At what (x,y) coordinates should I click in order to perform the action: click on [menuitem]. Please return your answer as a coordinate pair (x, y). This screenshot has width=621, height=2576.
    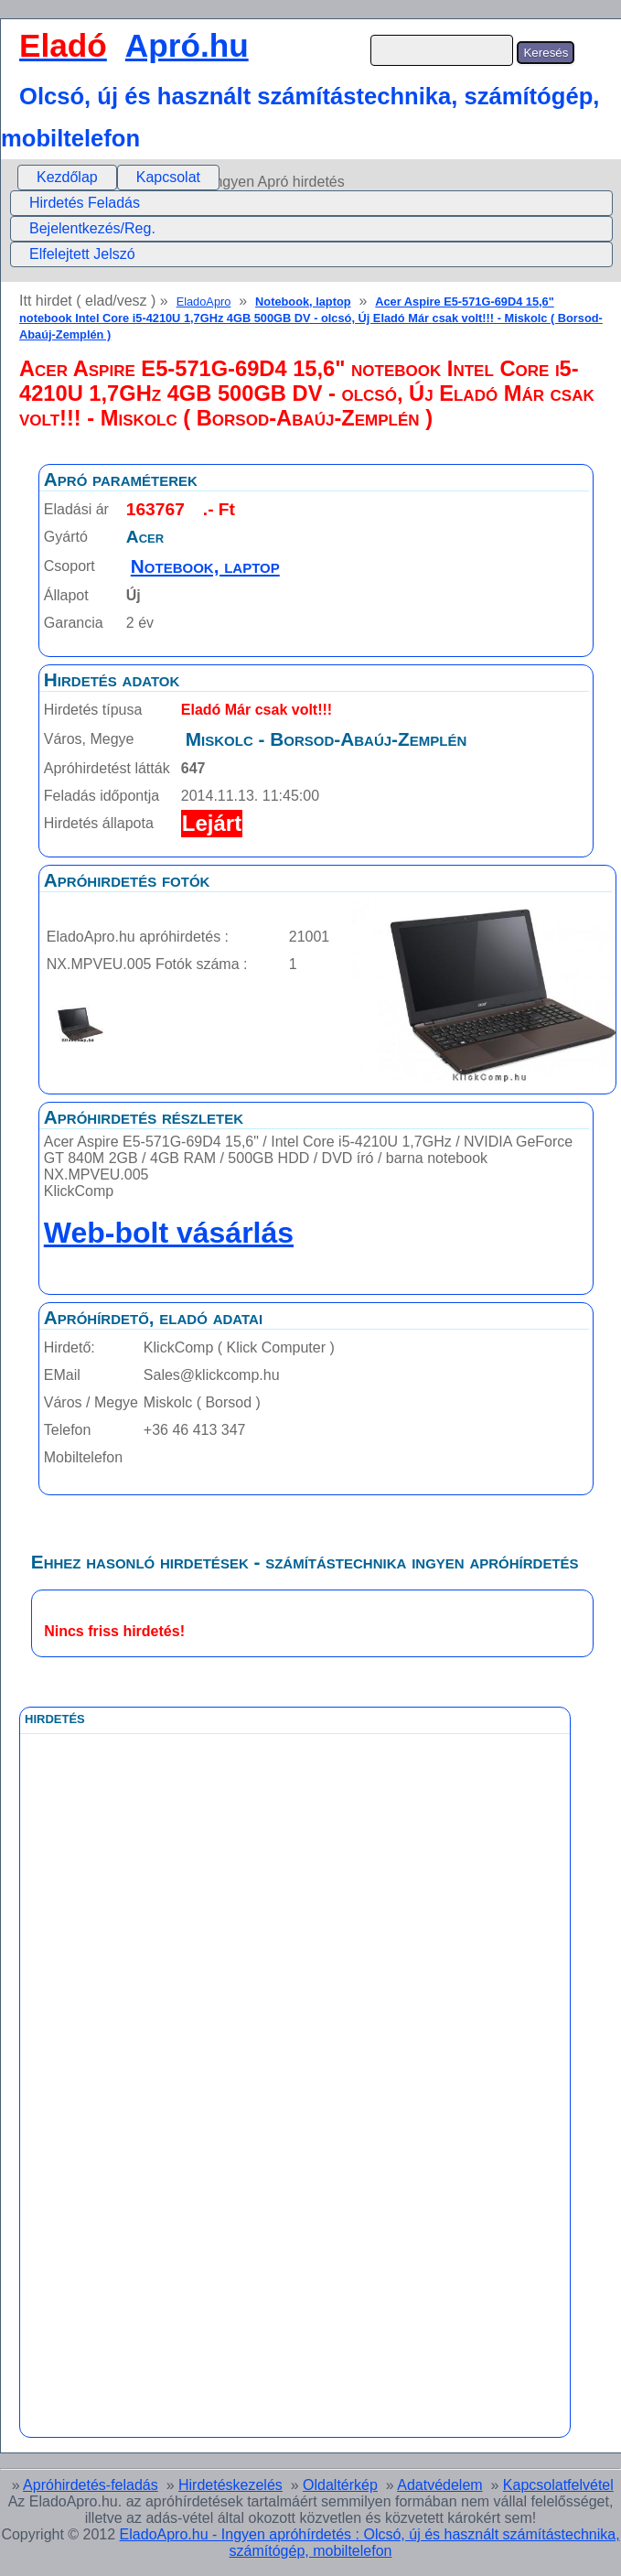
    Looking at the image, I should click on (67, 177).